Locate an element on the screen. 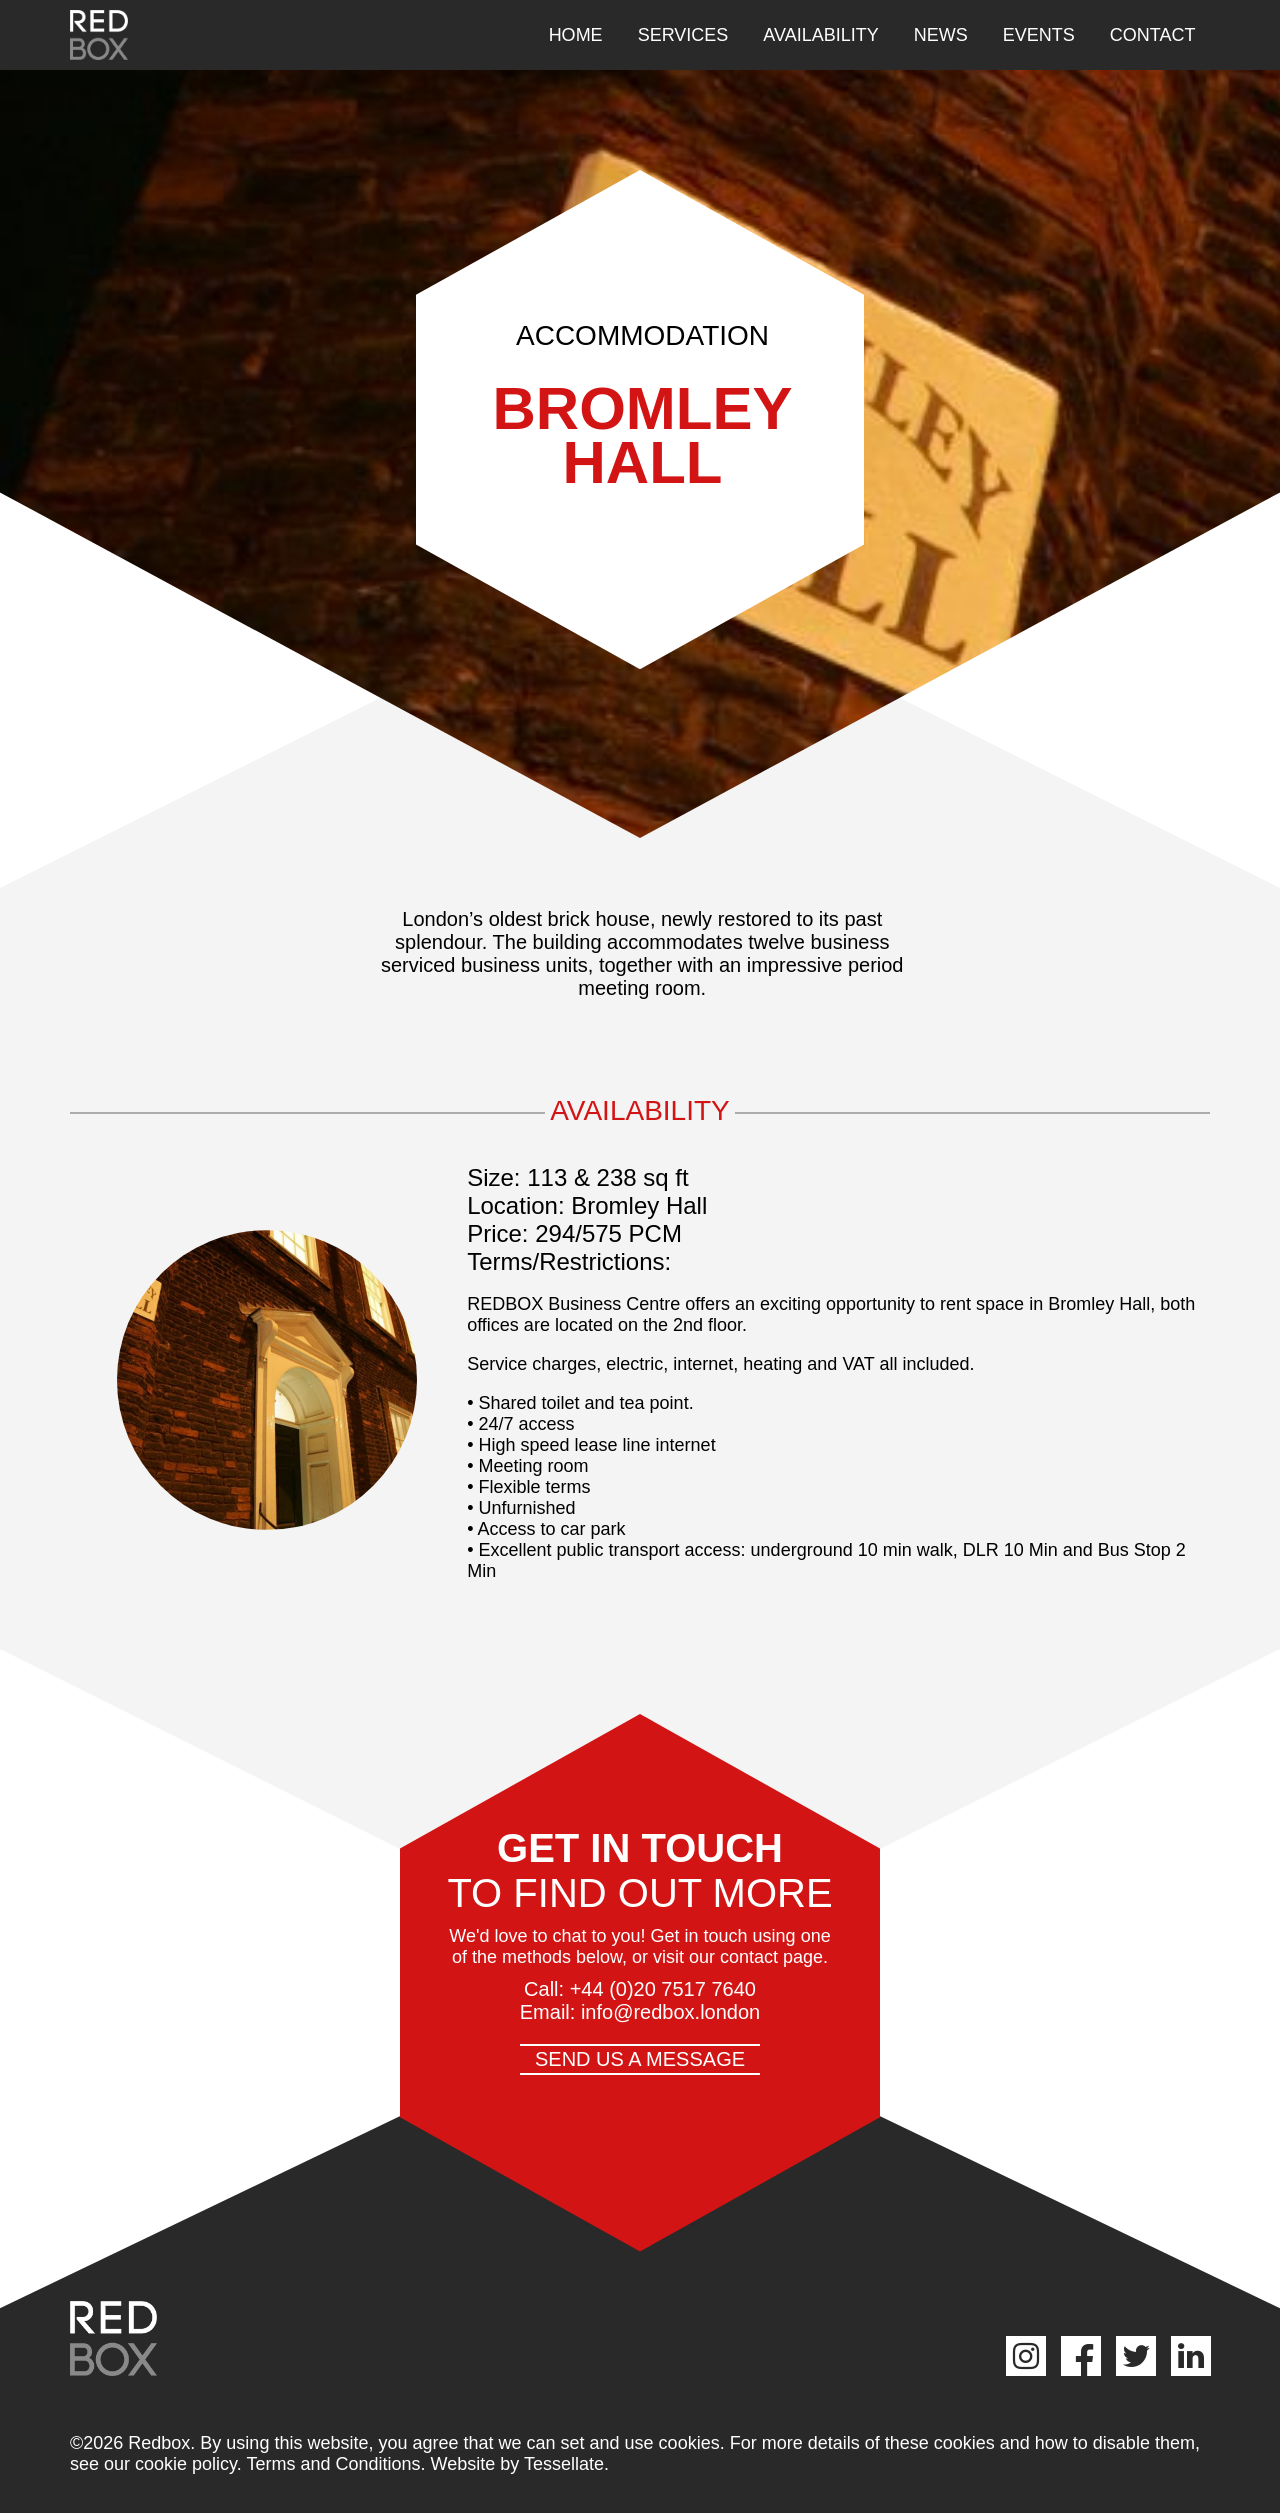 This screenshot has height=2513, width=1280. Availability is located at coordinates (820, 35).